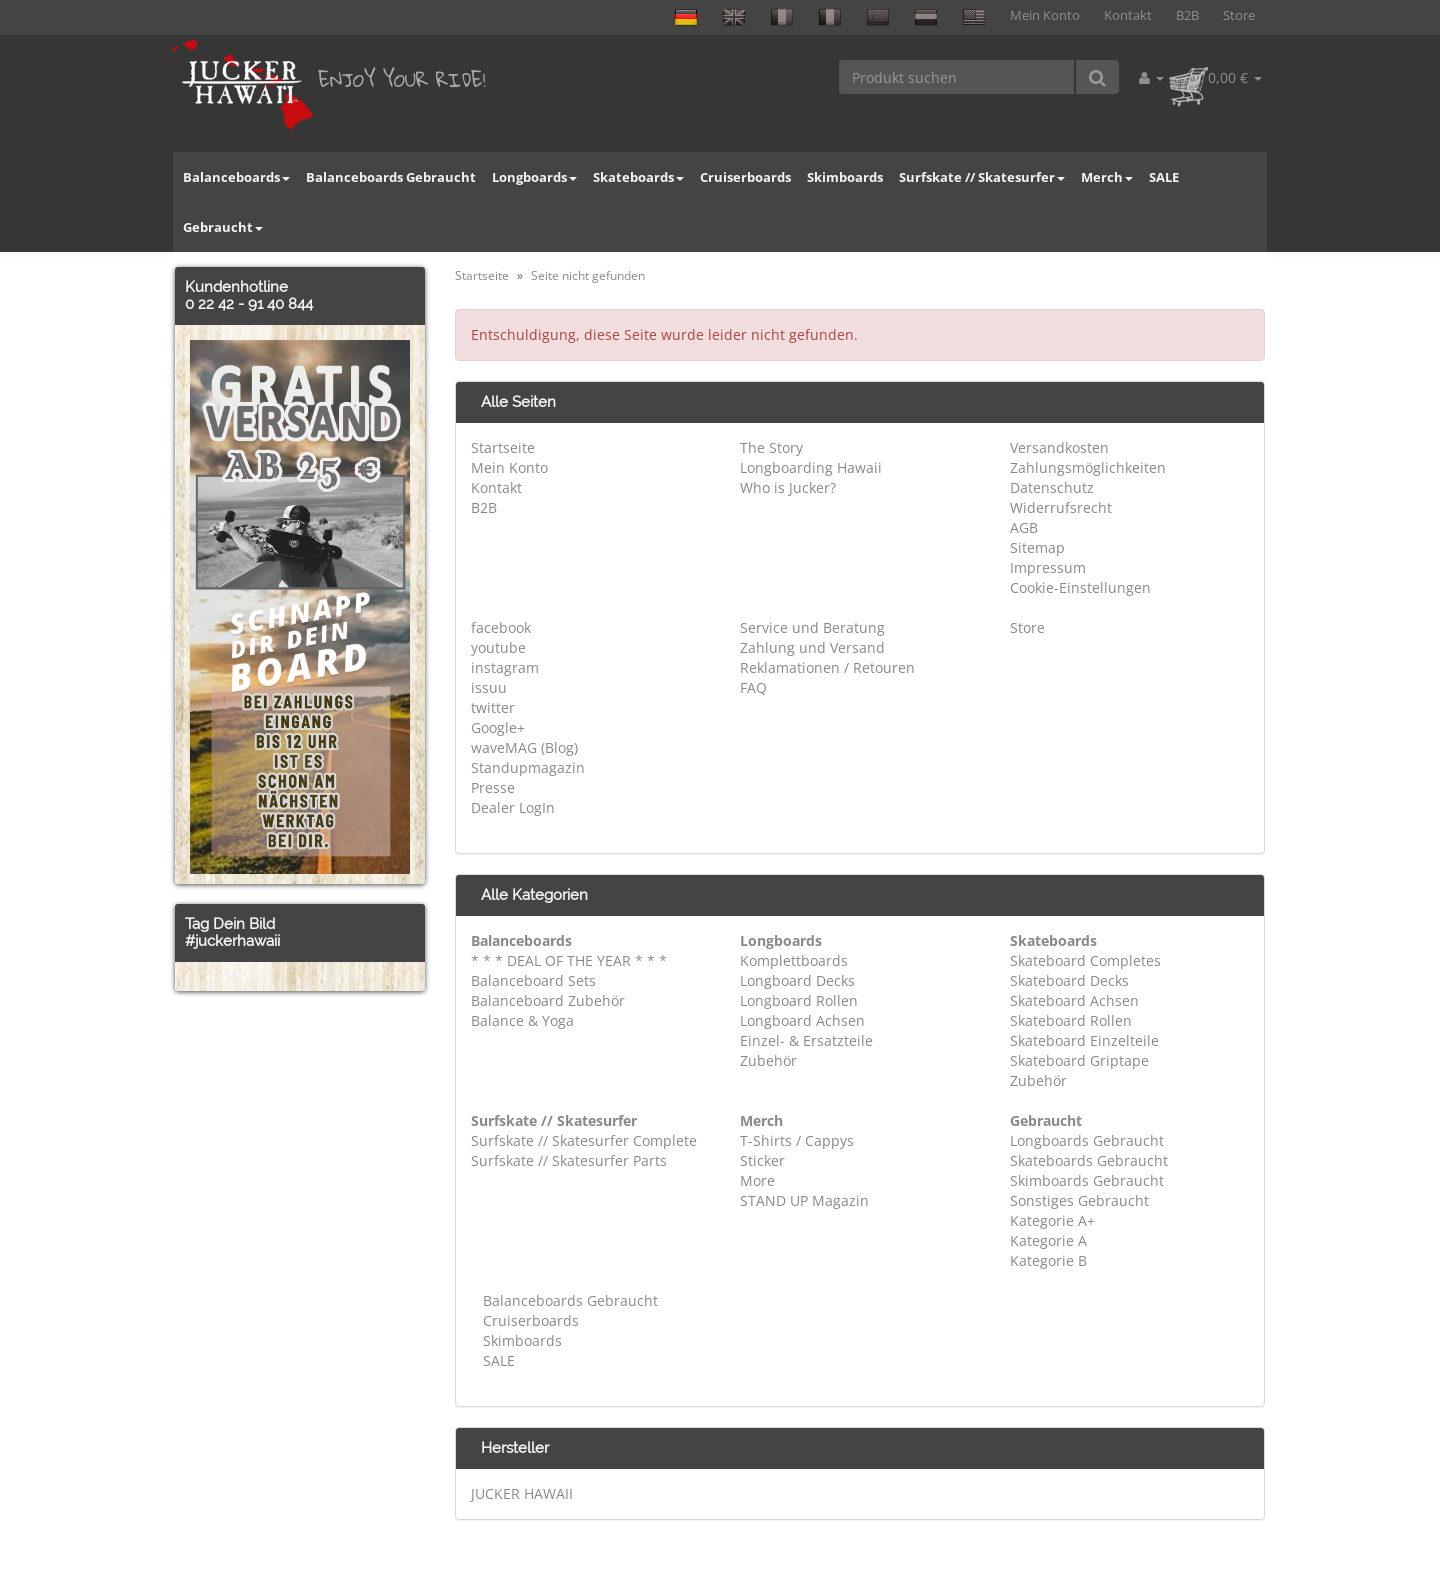 This screenshot has width=1440, height=1570. I want to click on Sitemap, so click(1037, 547).